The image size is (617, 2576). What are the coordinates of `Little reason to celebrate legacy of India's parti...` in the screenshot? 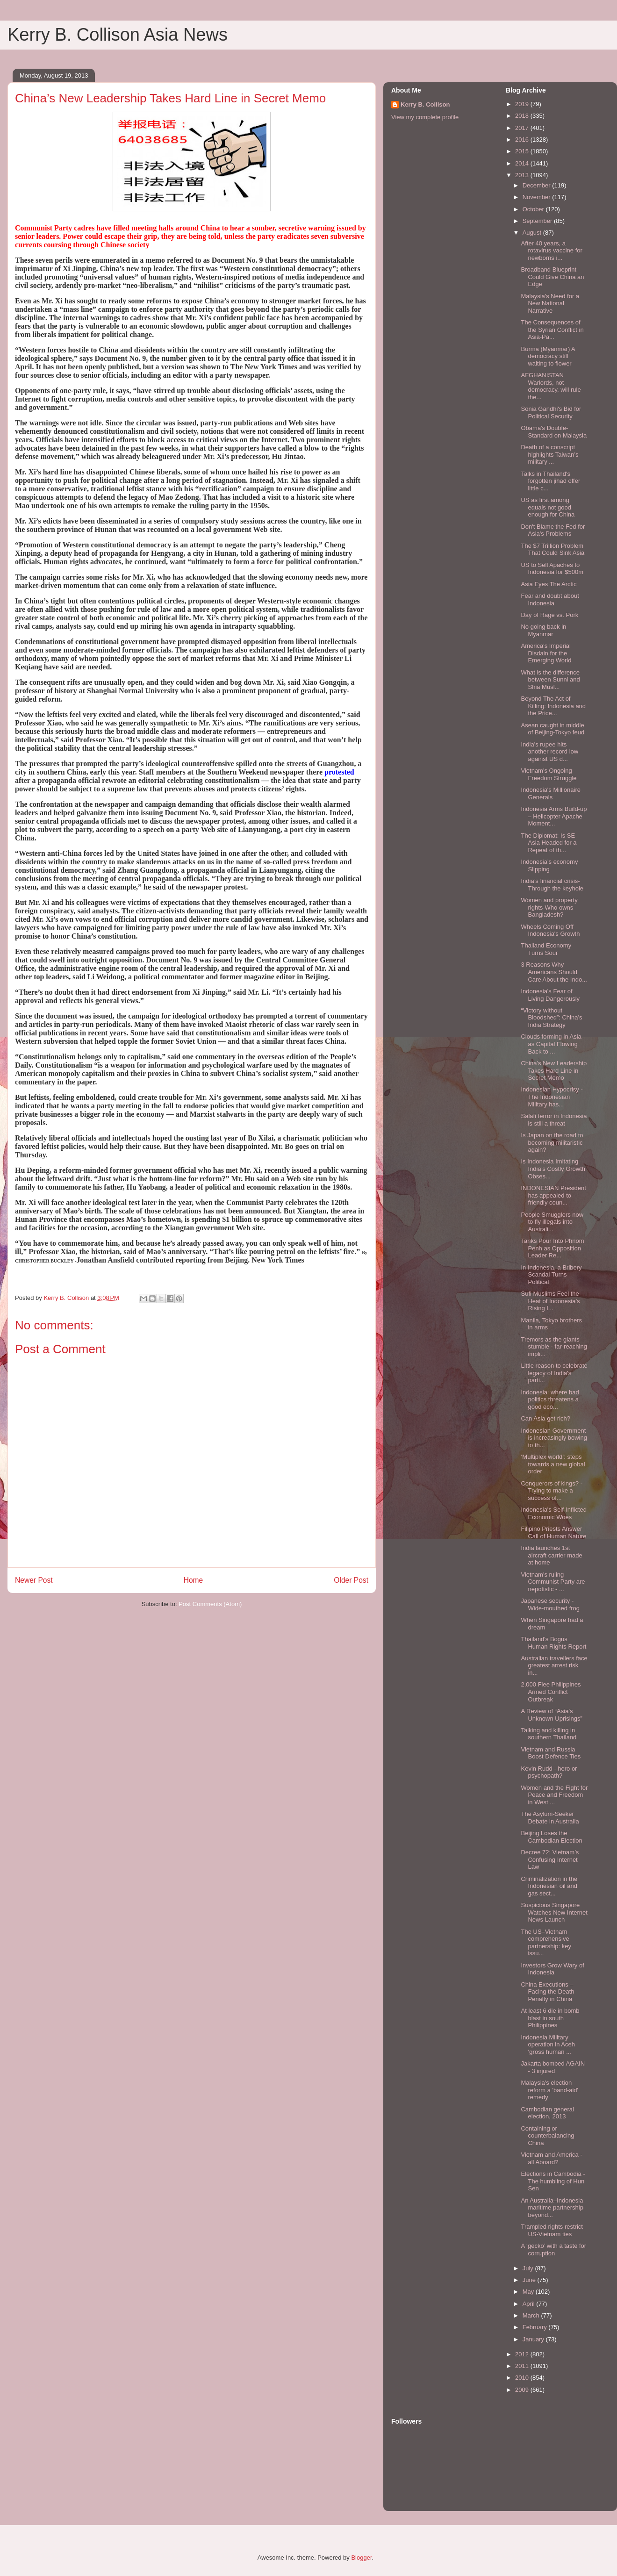 It's located at (554, 1373).